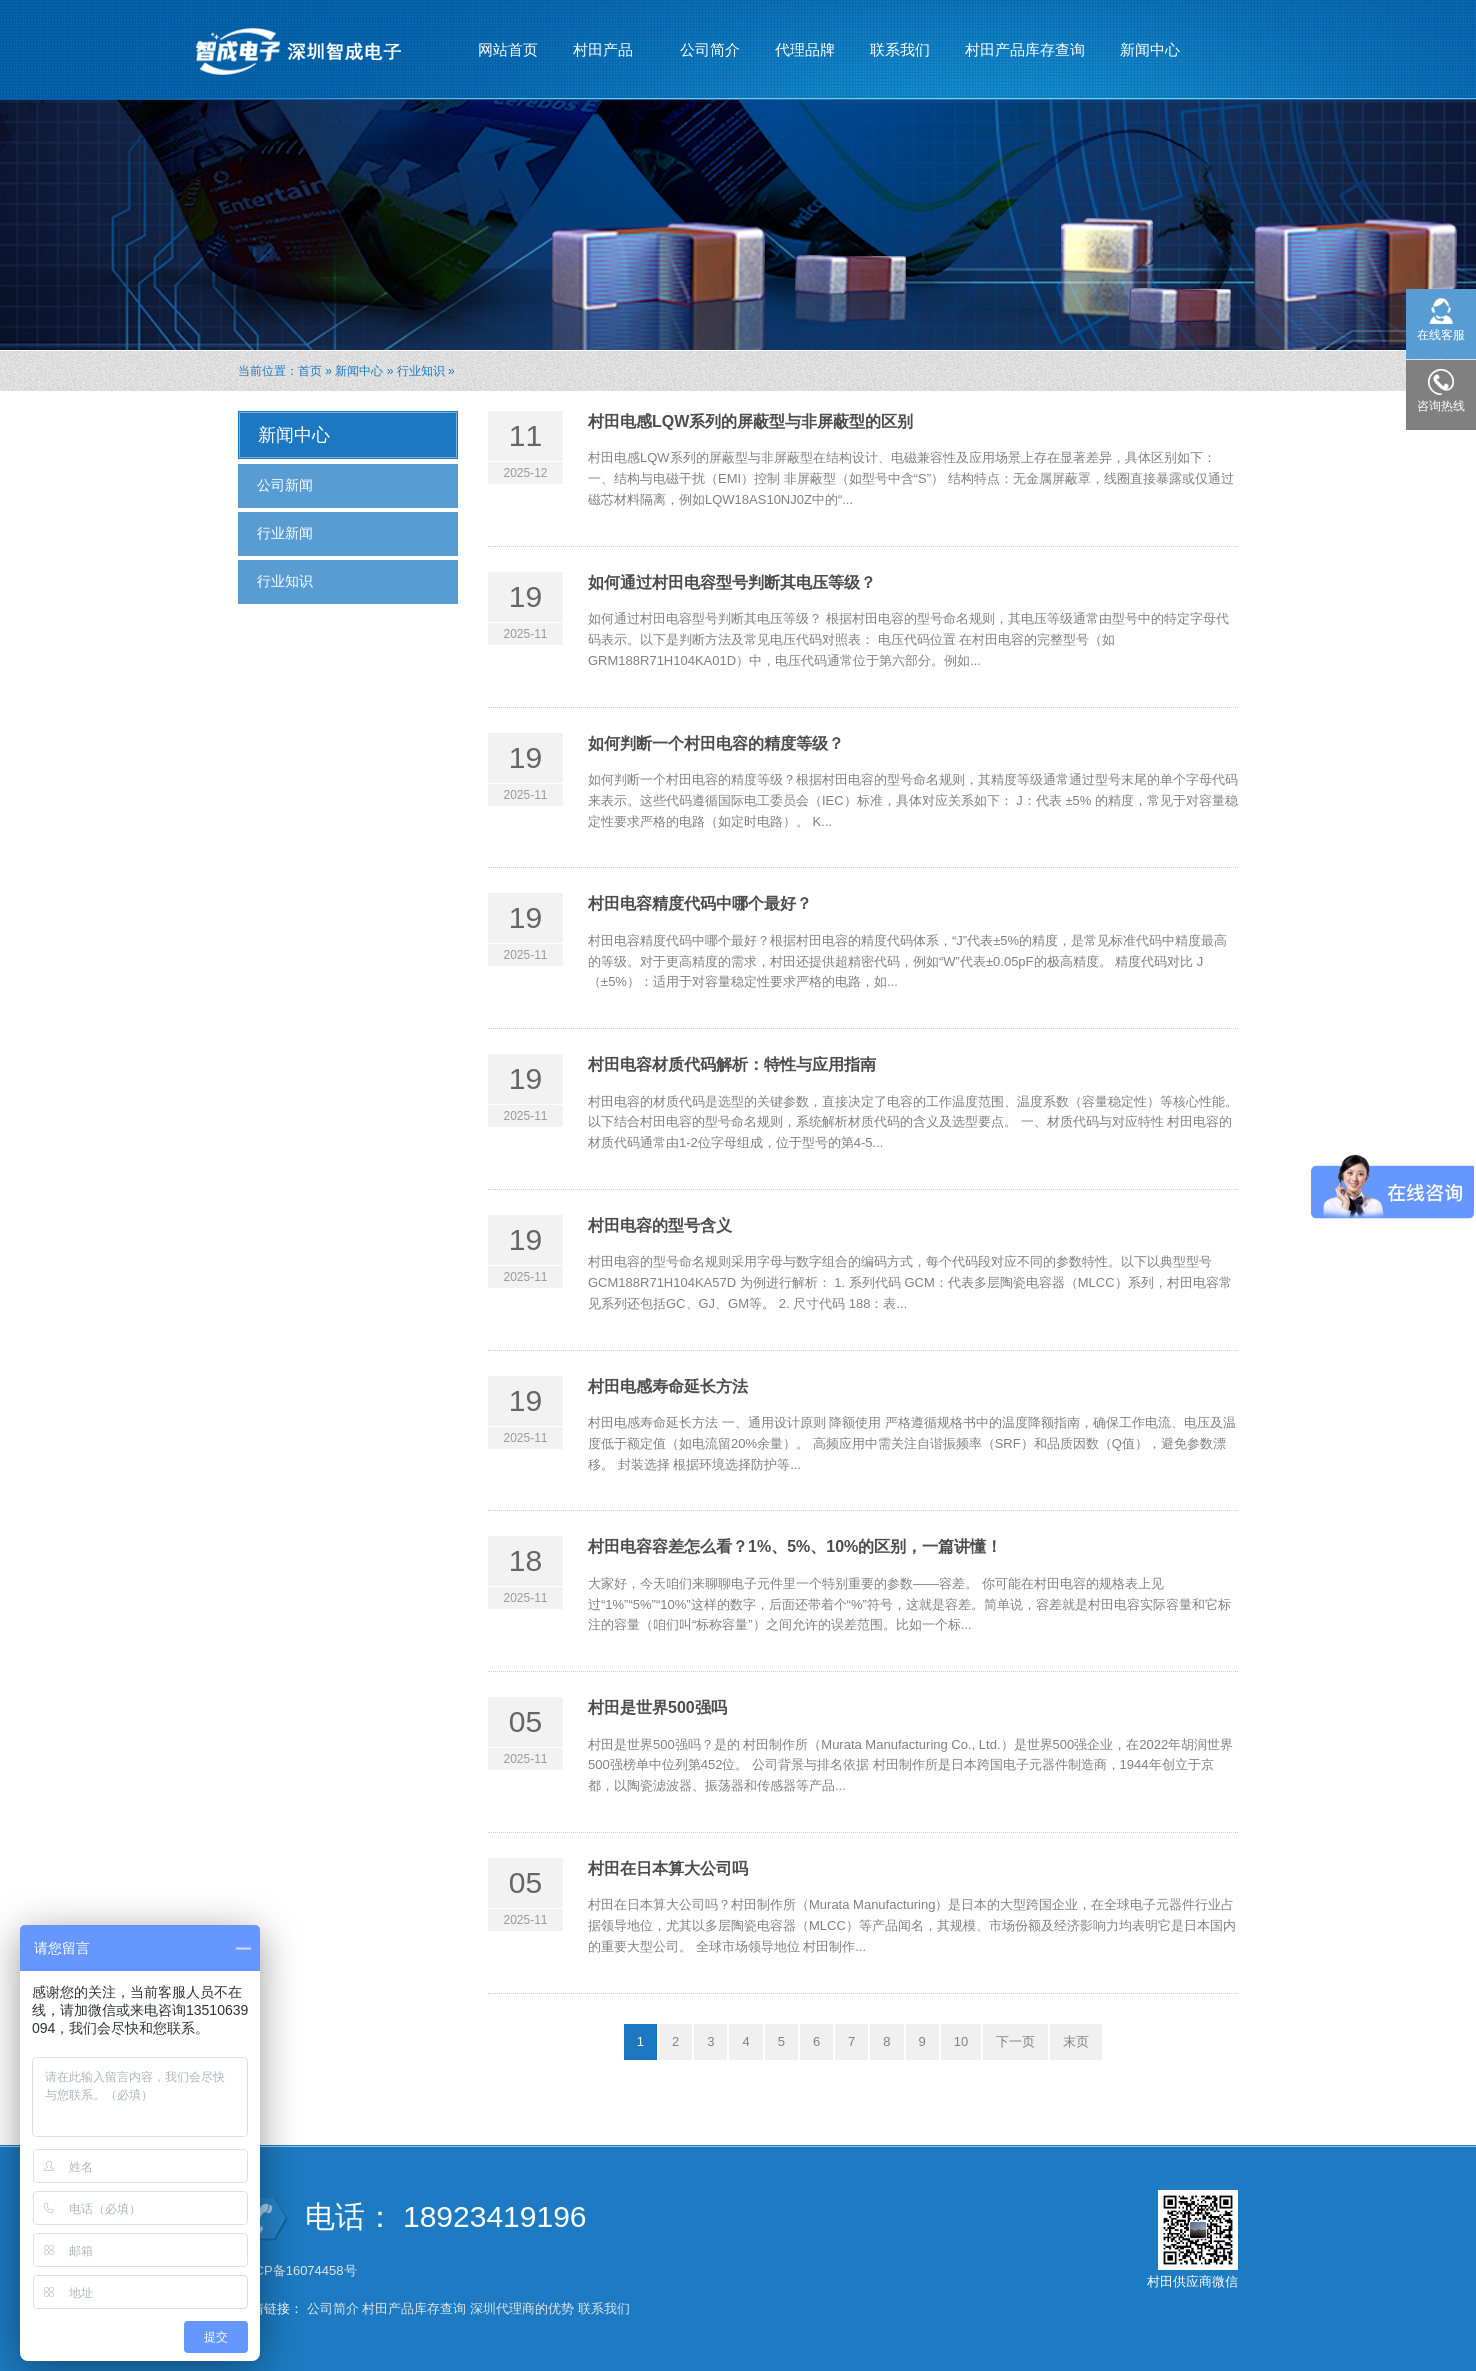 This screenshot has height=2371, width=1476. I want to click on 粤ICP备16074458号, so click(299, 2270).